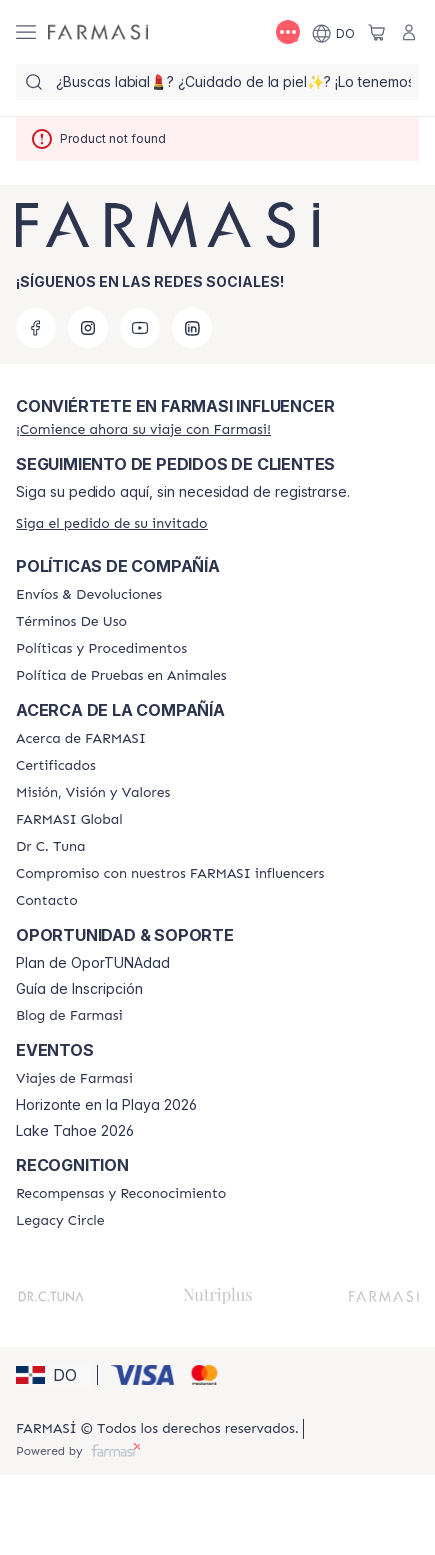 Image resolution: width=435 pixels, height=1555 pixels. Describe the element at coordinates (36, 328) in the screenshot. I see `[facebook]` at that location.